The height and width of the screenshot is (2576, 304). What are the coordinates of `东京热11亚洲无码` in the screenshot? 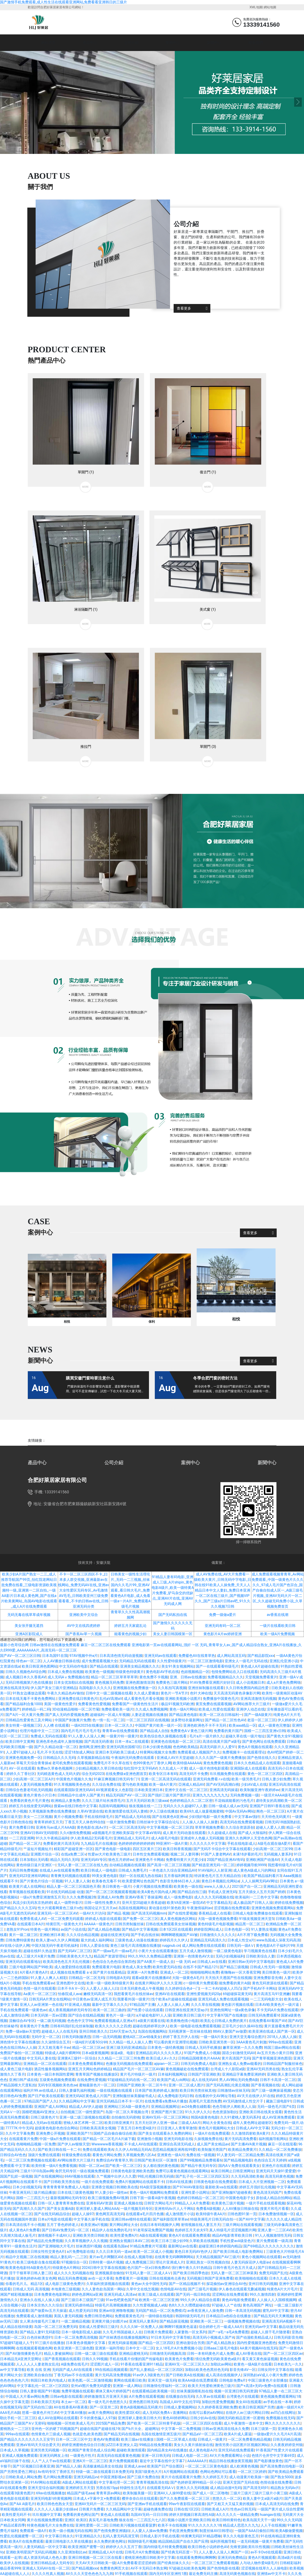 It's located at (252, 2546).